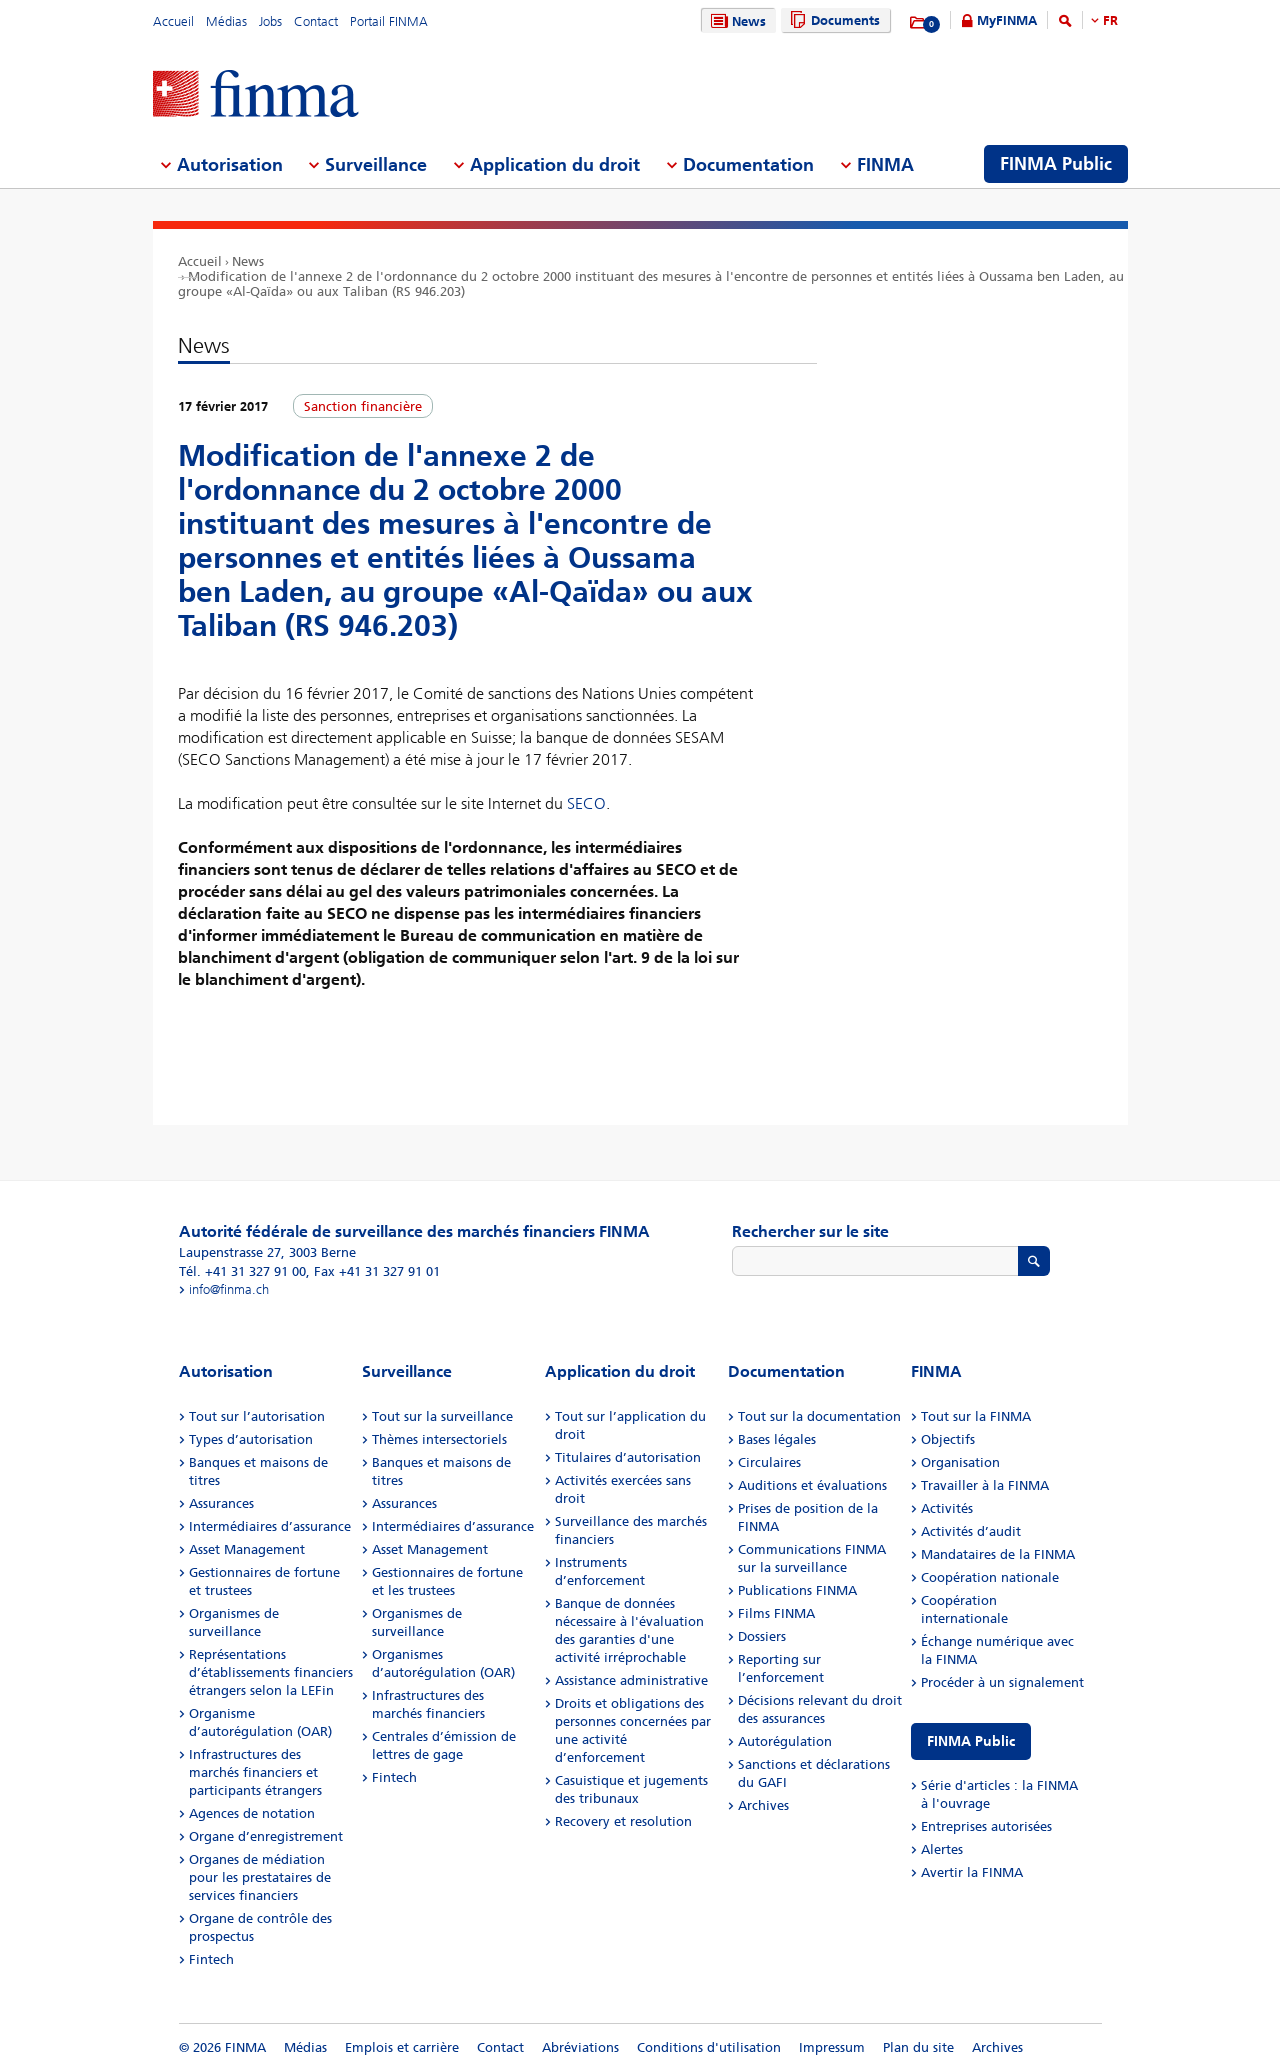 This screenshot has height=2070, width=1280. What do you see at coordinates (986, 1826) in the screenshot?
I see `Entreprises autorisées` at bounding box center [986, 1826].